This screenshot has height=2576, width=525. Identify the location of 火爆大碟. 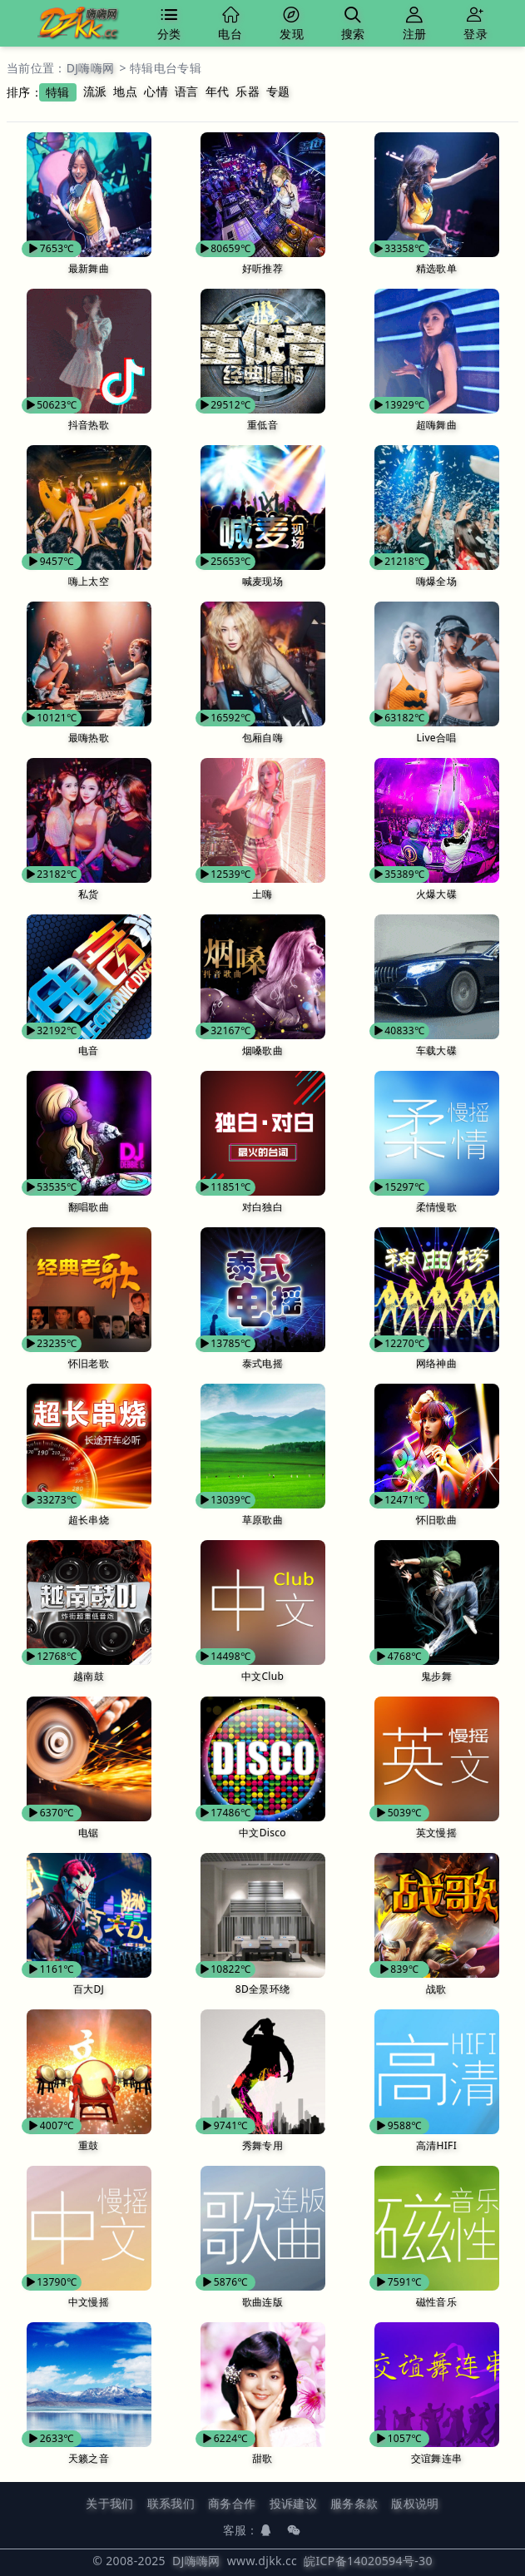
(436, 894).